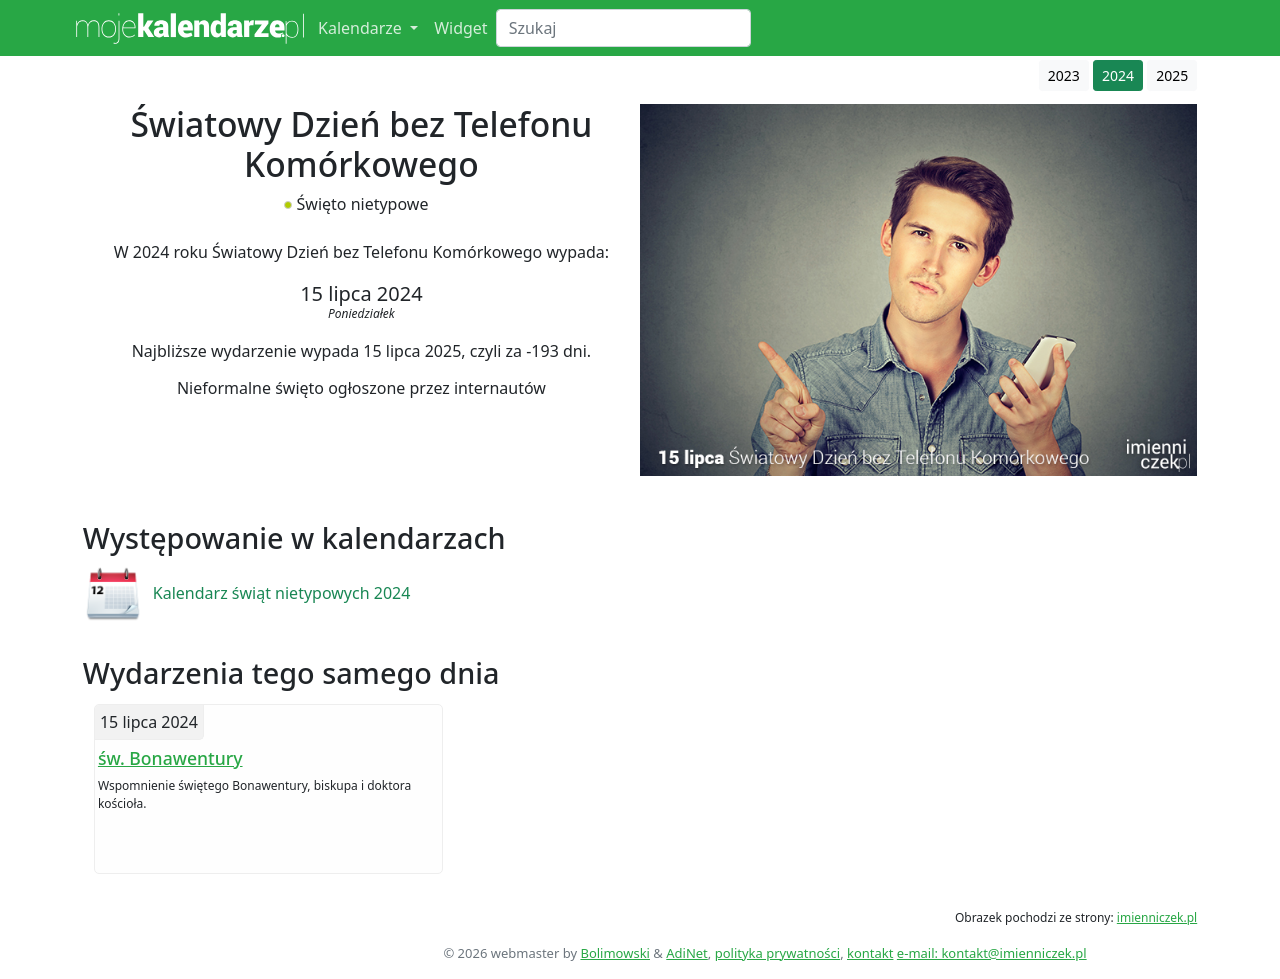  What do you see at coordinates (1172, 75) in the screenshot?
I see `2025` at bounding box center [1172, 75].